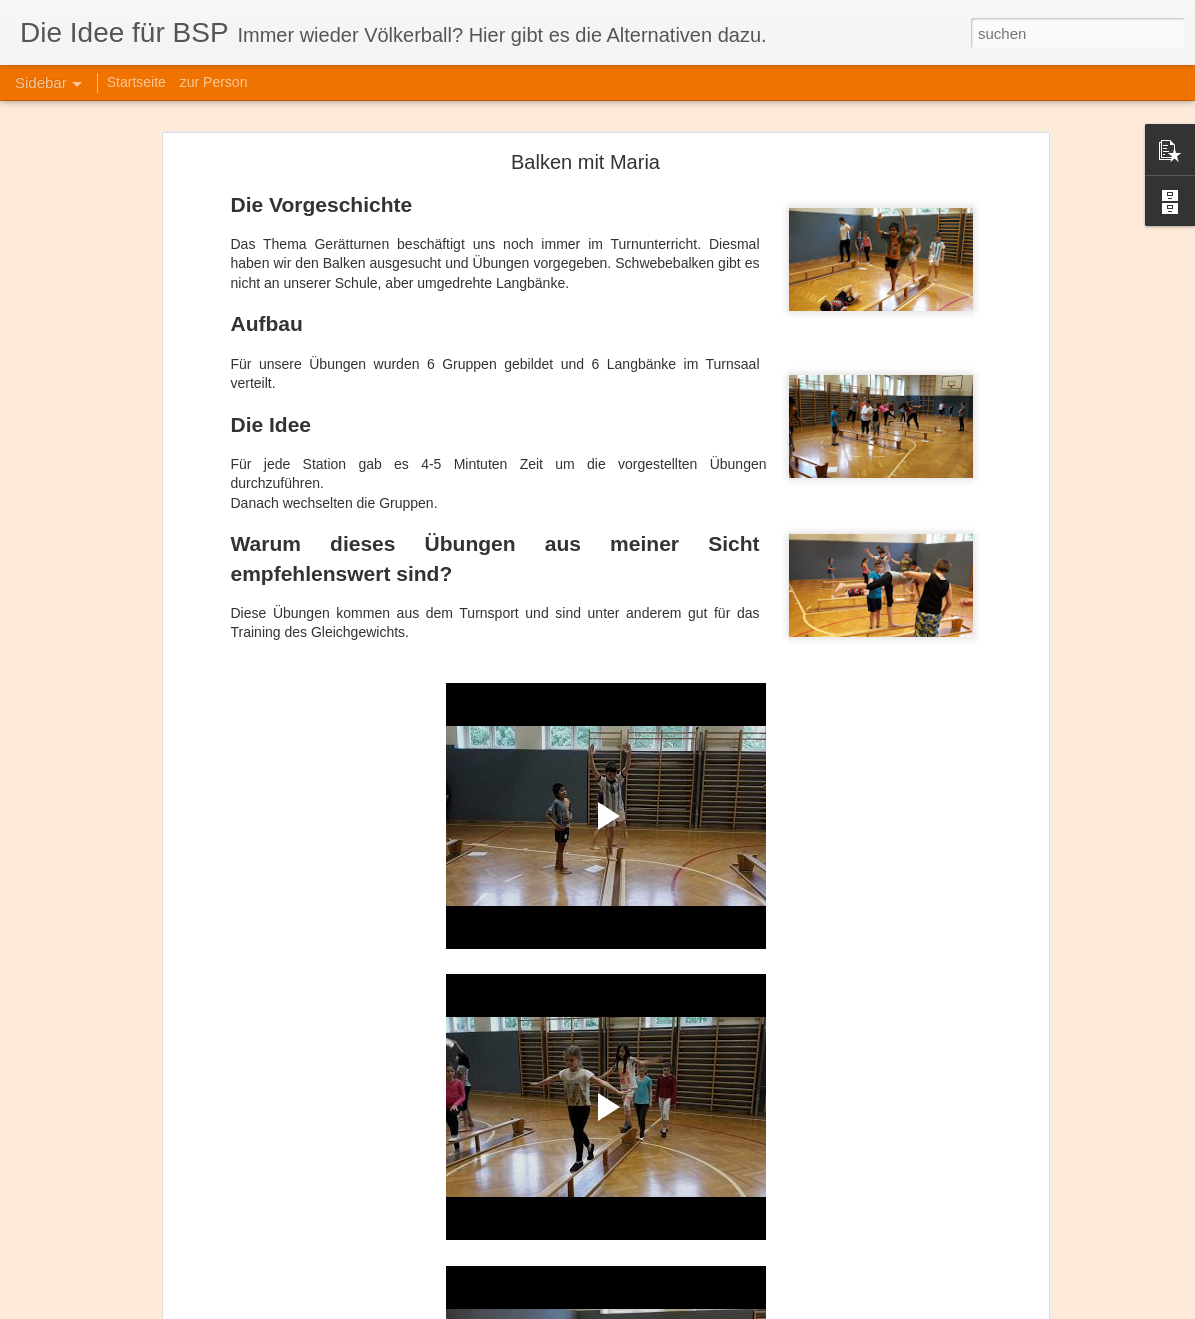  What do you see at coordinates (585, 162) in the screenshot?
I see `Balken mit Maria` at bounding box center [585, 162].